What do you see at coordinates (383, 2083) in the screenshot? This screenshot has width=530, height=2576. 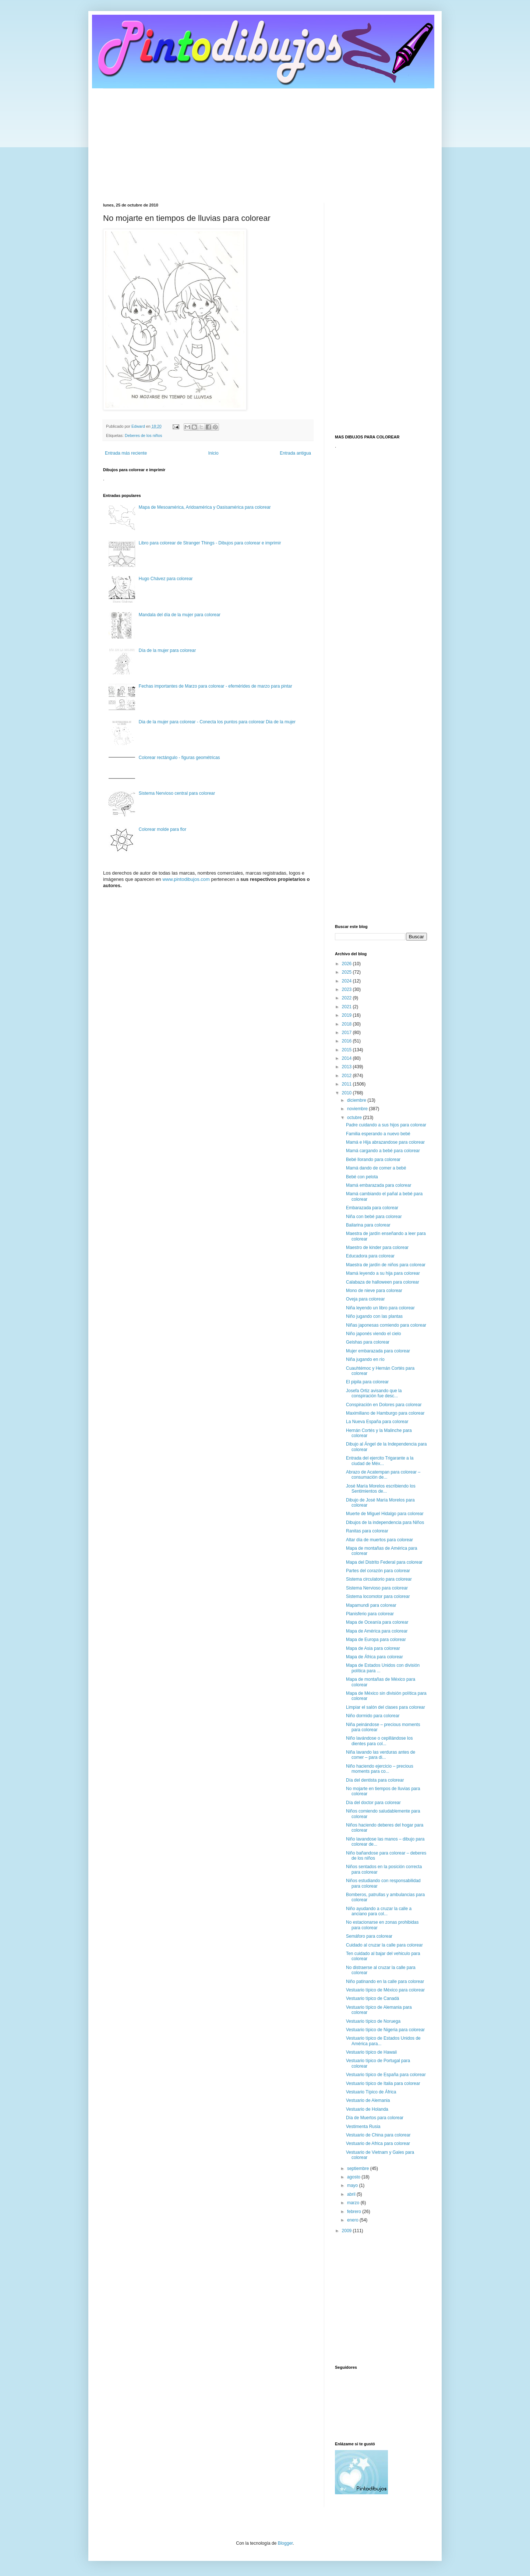 I see `Vestuario típico de Italia para colorear` at bounding box center [383, 2083].